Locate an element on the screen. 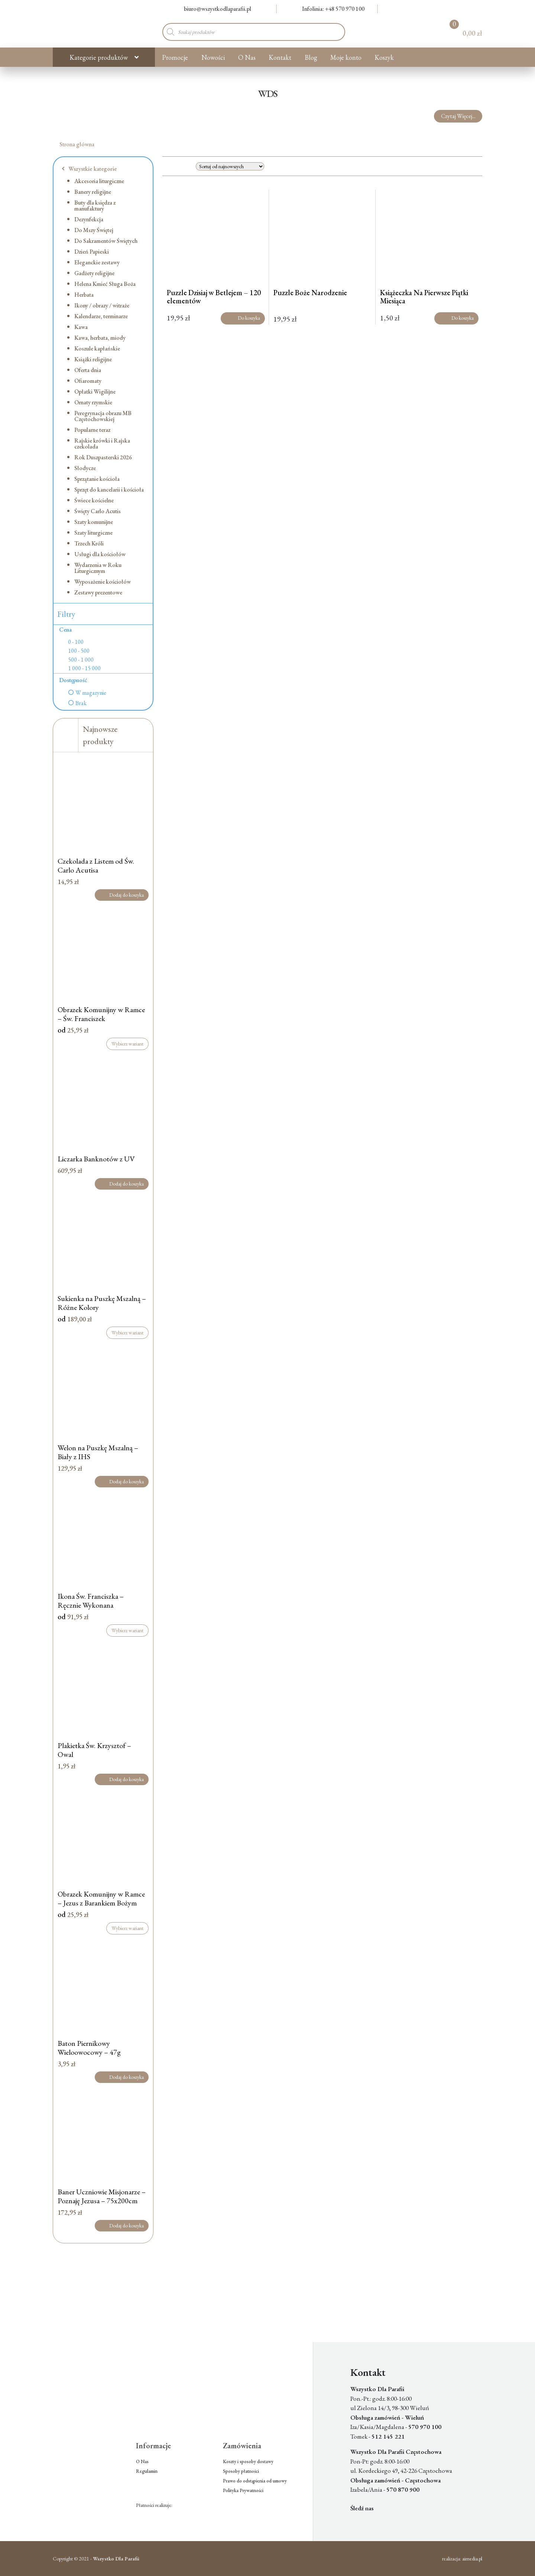 The height and width of the screenshot is (2576, 535). Liczarka Banknotów z UV is located at coordinates (96, 1159).